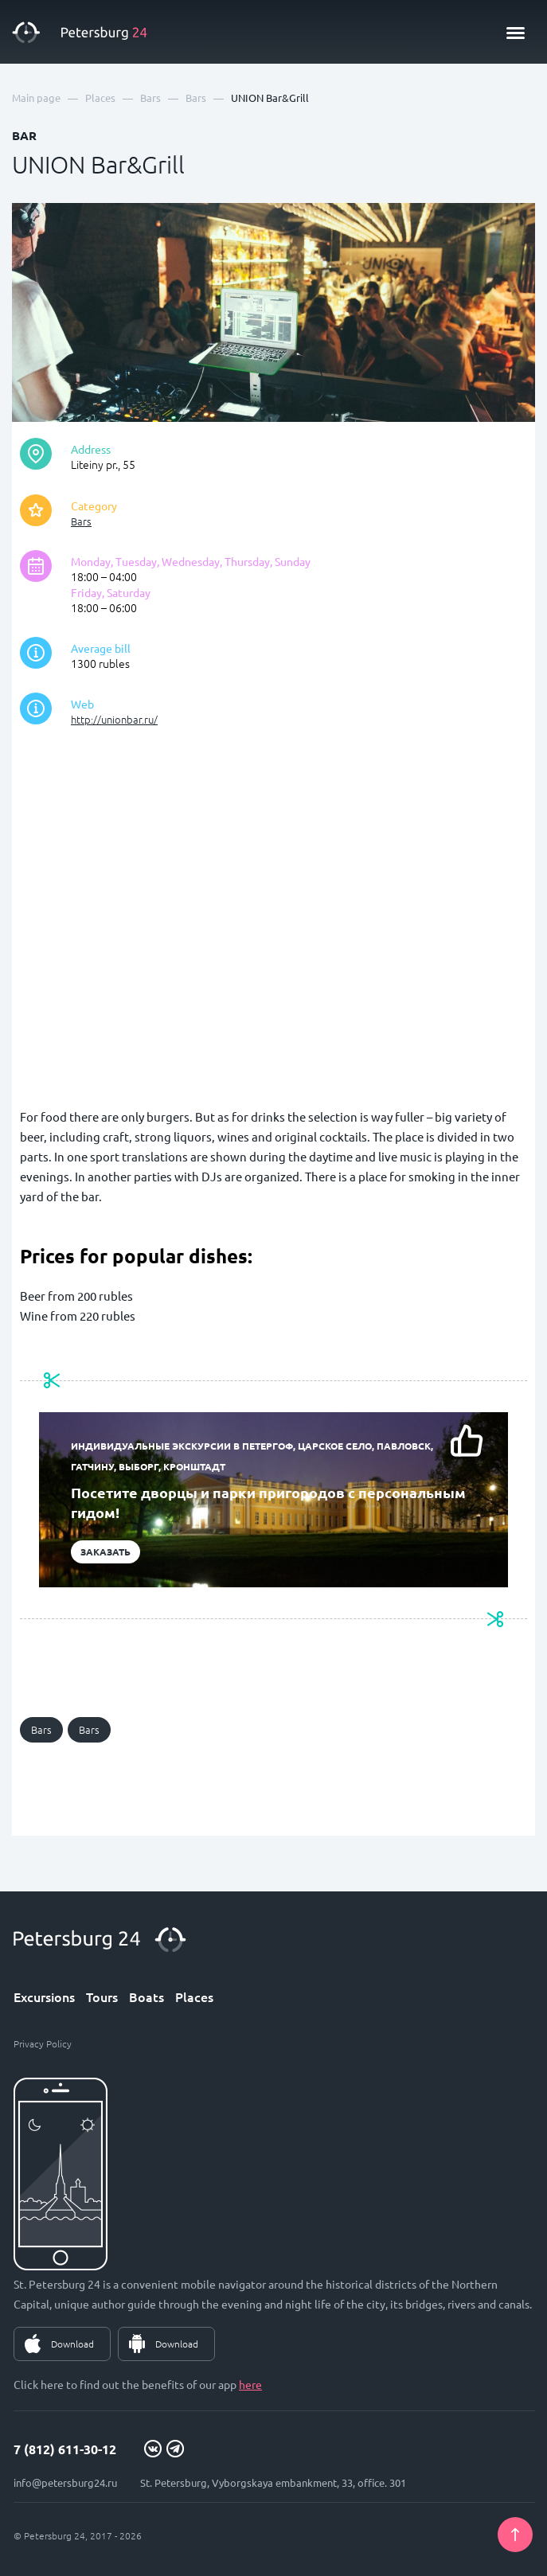 The width and height of the screenshot is (547, 2576). Describe the element at coordinates (146, 1996) in the screenshot. I see `Boats` at that location.